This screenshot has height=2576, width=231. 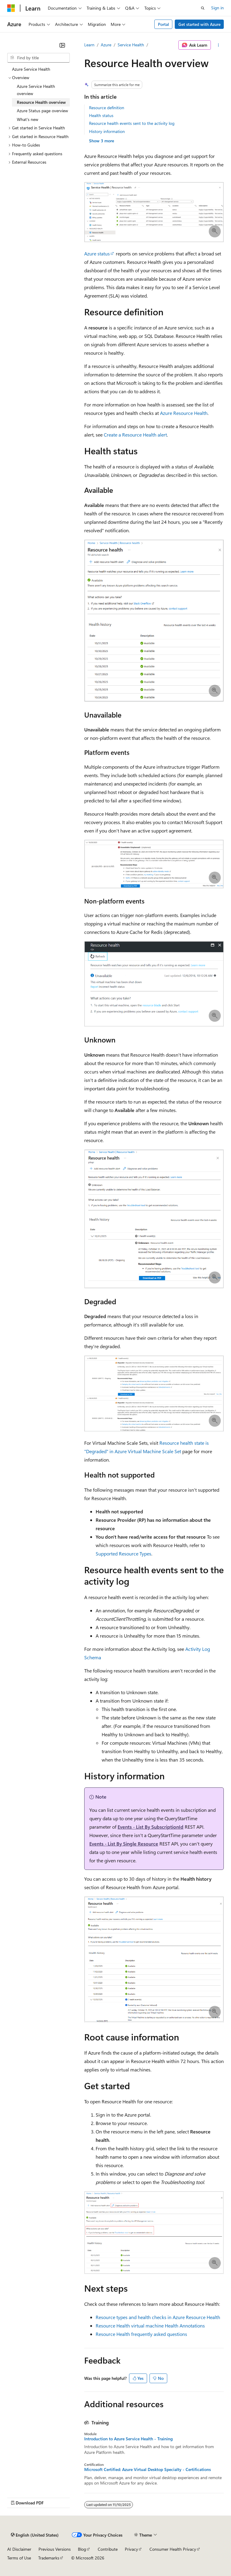 What do you see at coordinates (150, 1827) in the screenshot?
I see `Events - List By SubscriptionId` at bounding box center [150, 1827].